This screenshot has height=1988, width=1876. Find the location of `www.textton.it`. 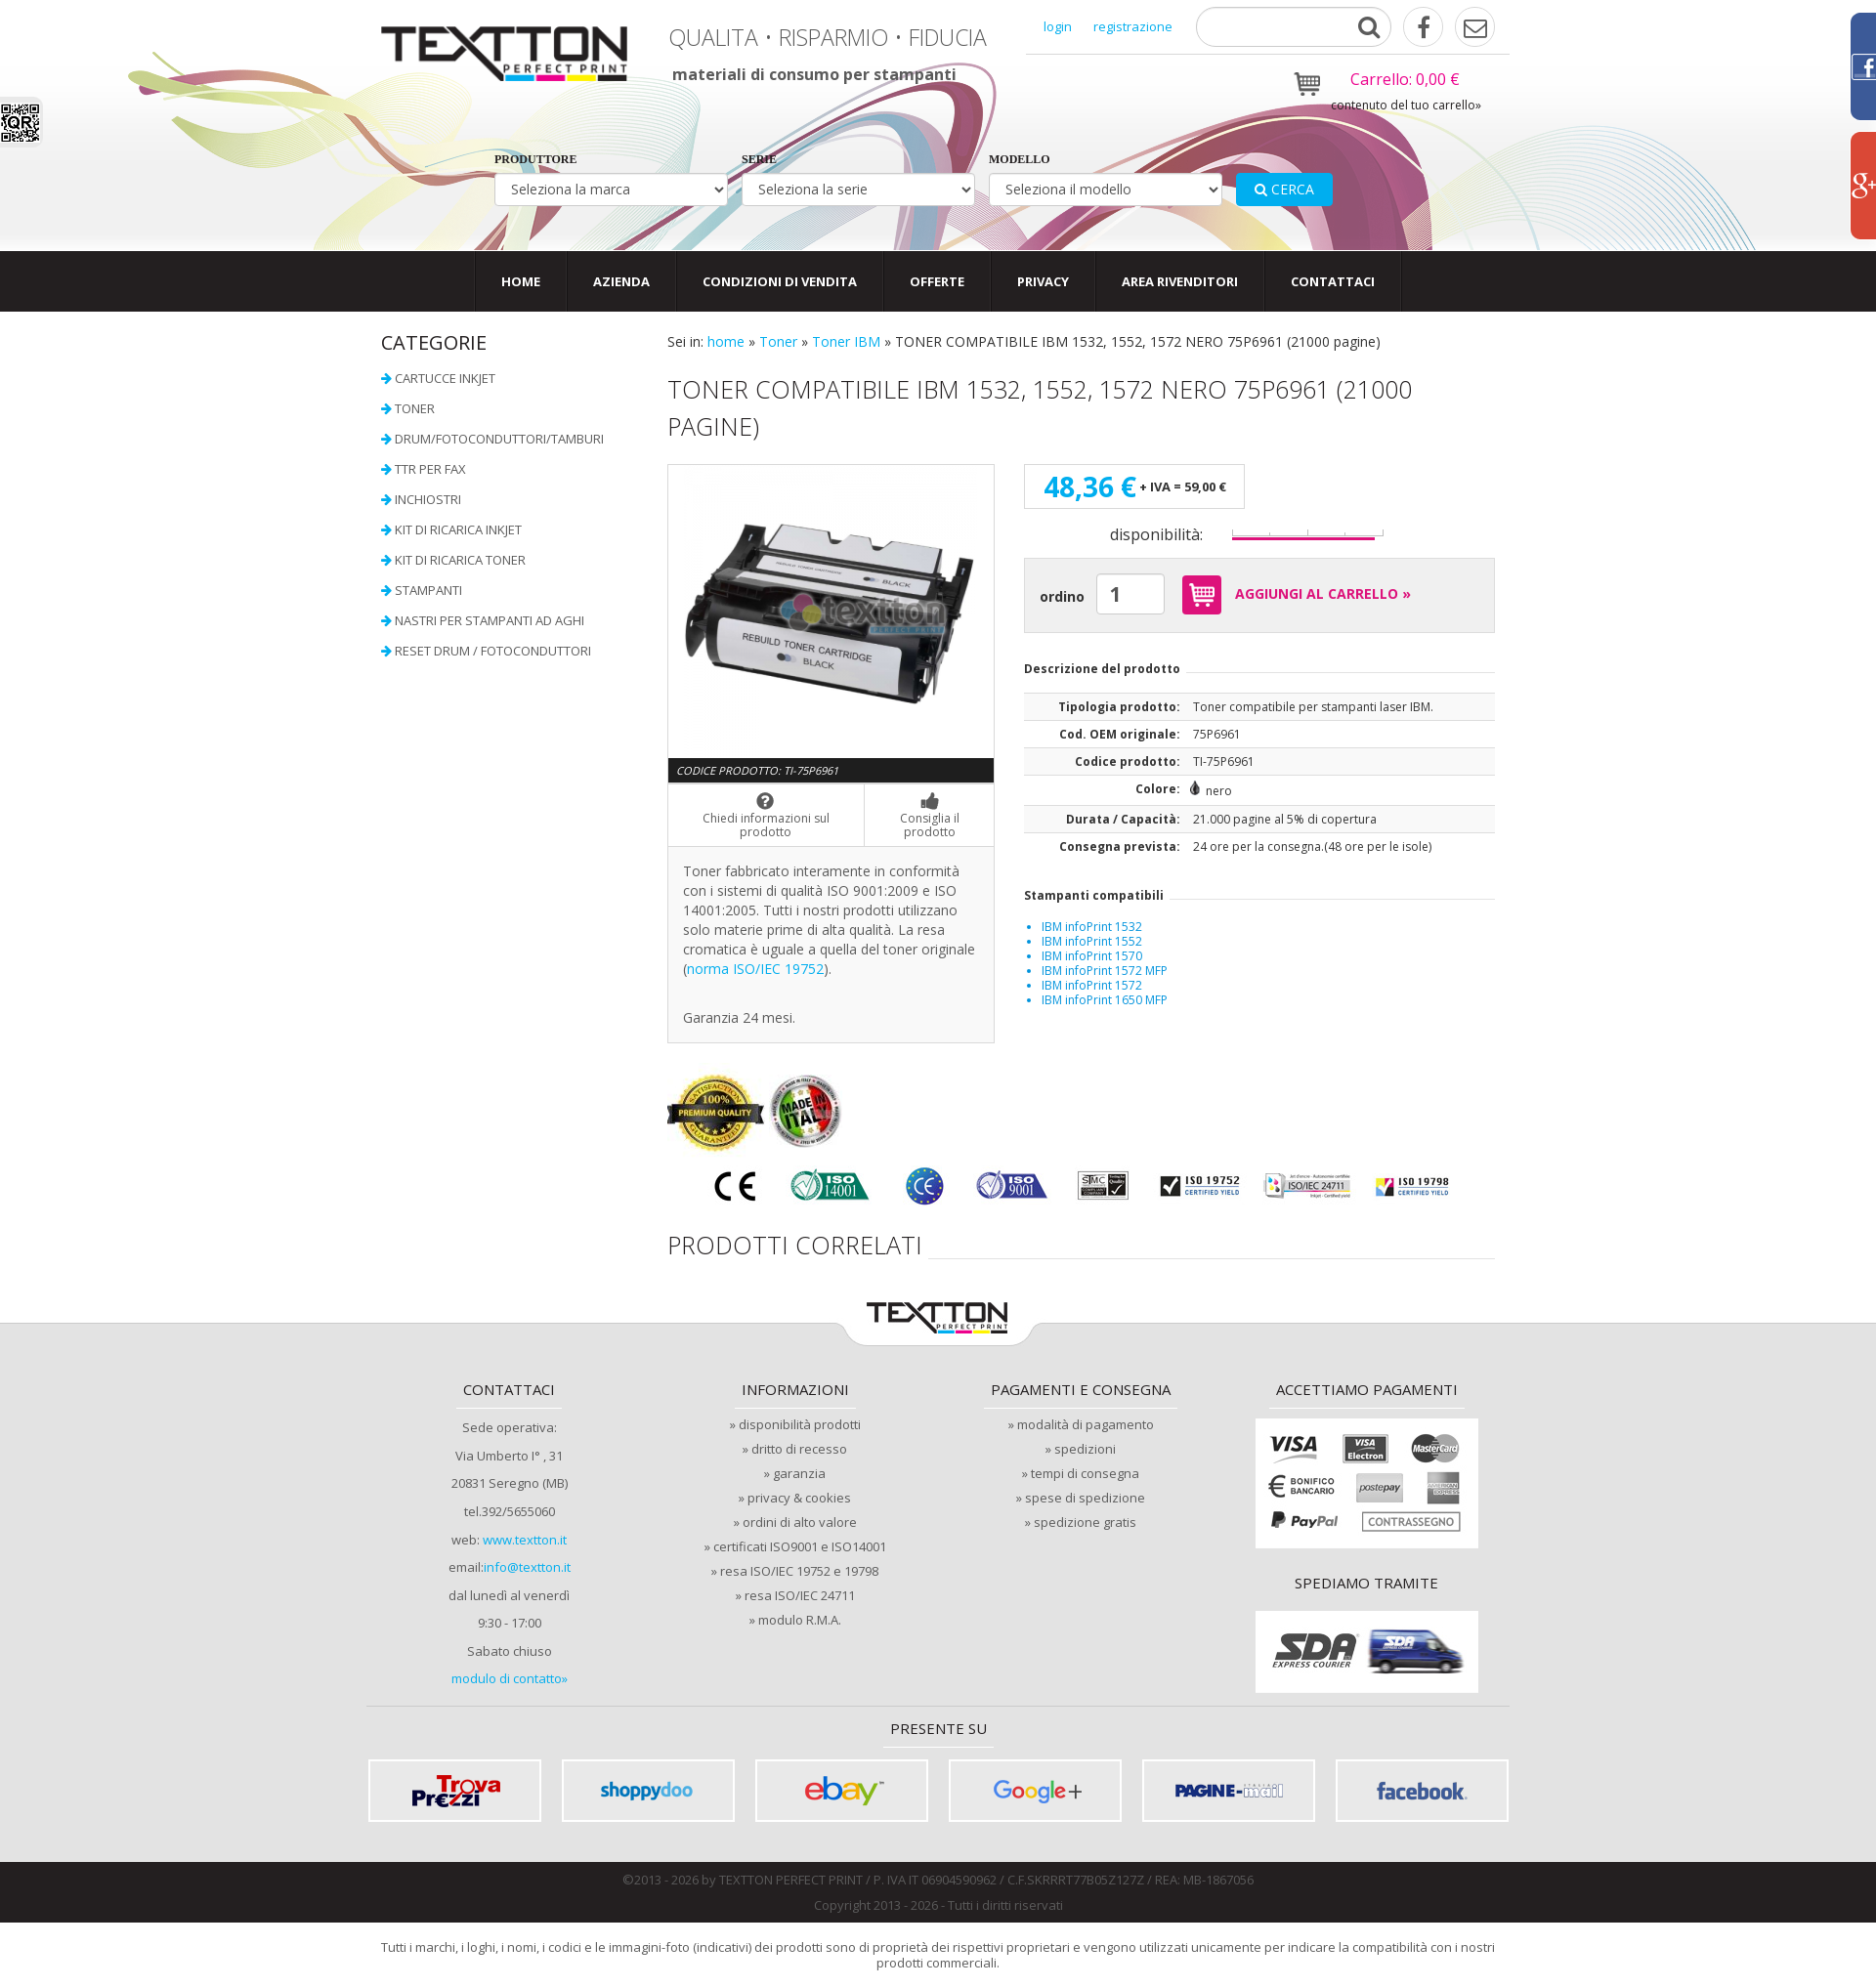

www.textton.it is located at coordinates (525, 1539).